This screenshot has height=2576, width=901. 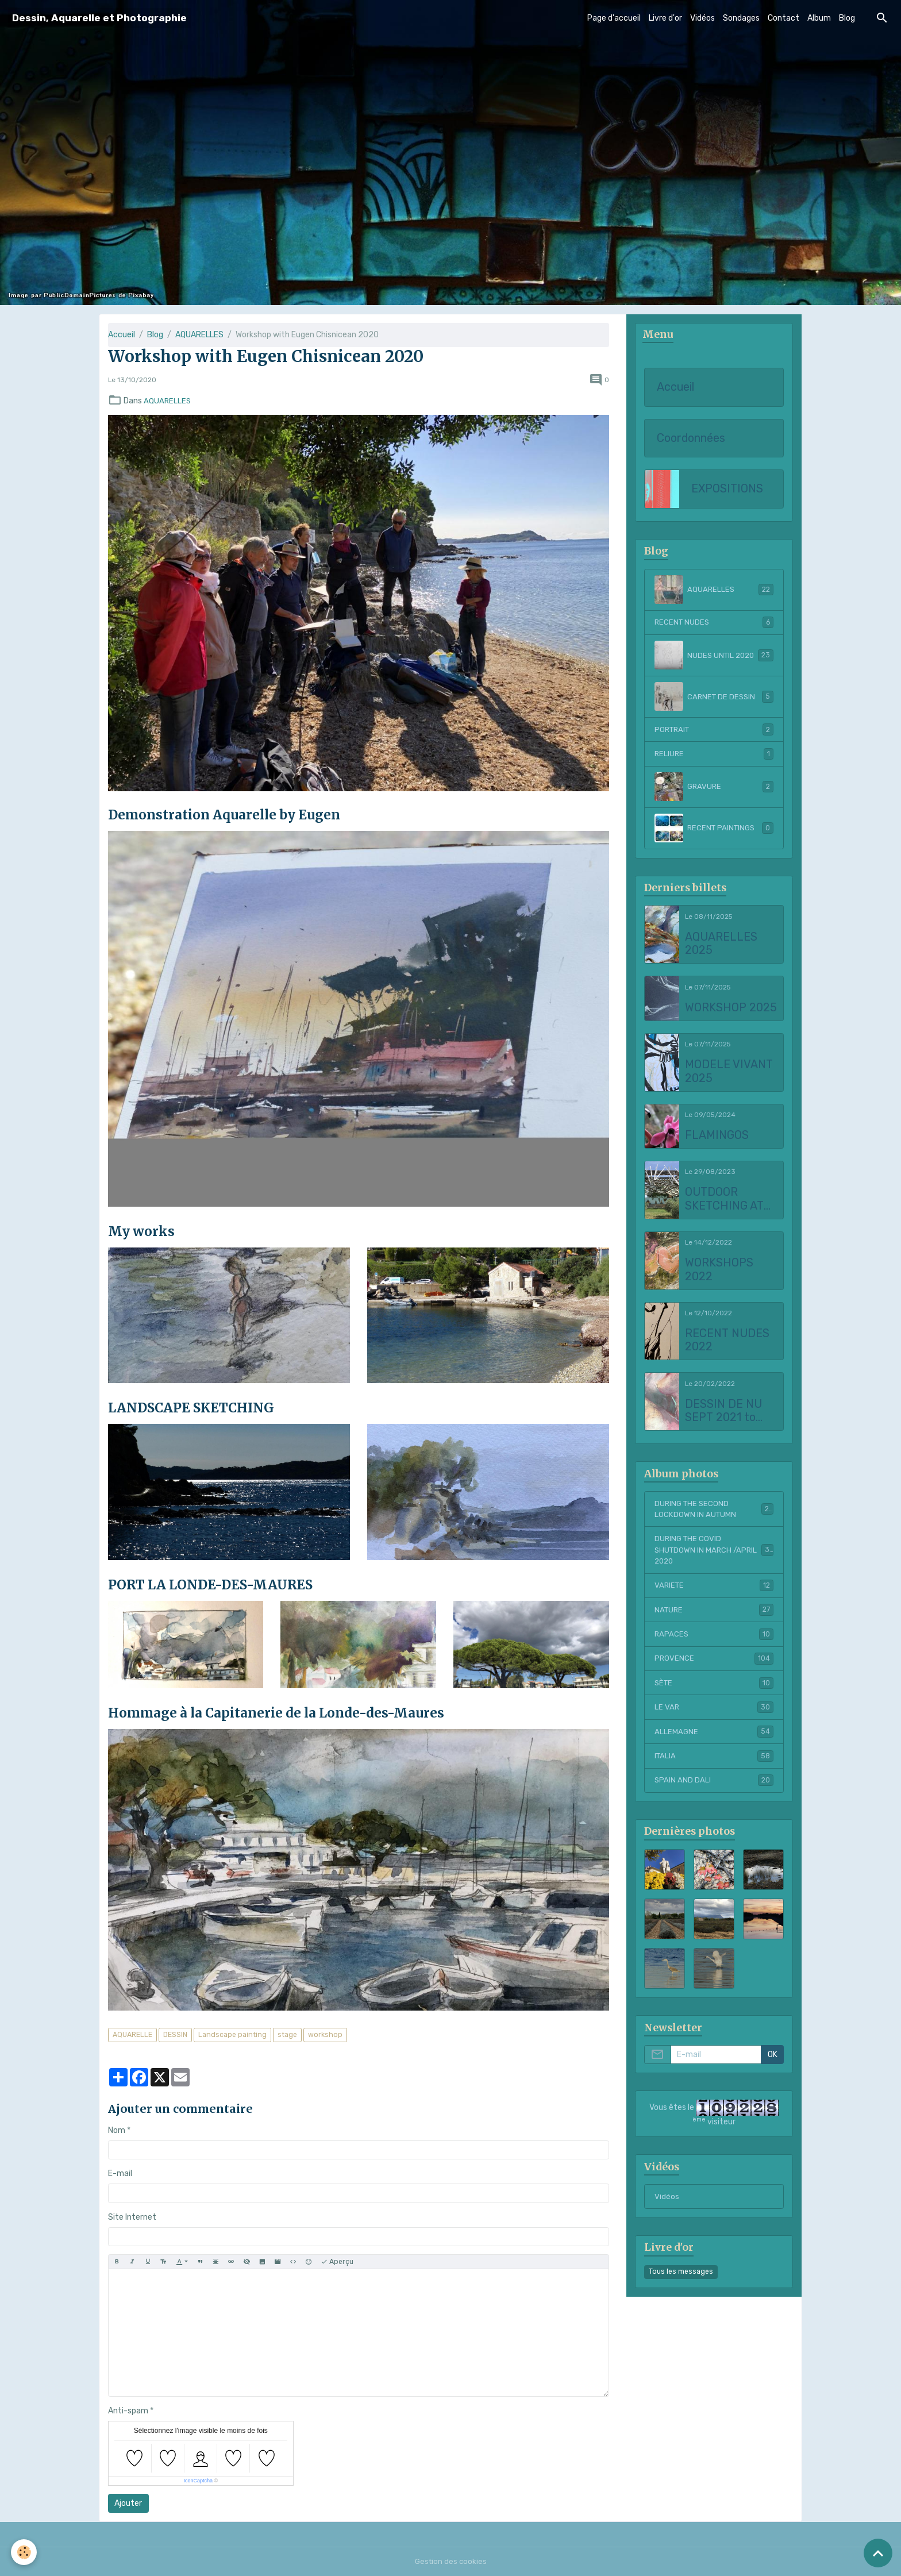 I want to click on PORTRAIT, so click(x=713, y=731).